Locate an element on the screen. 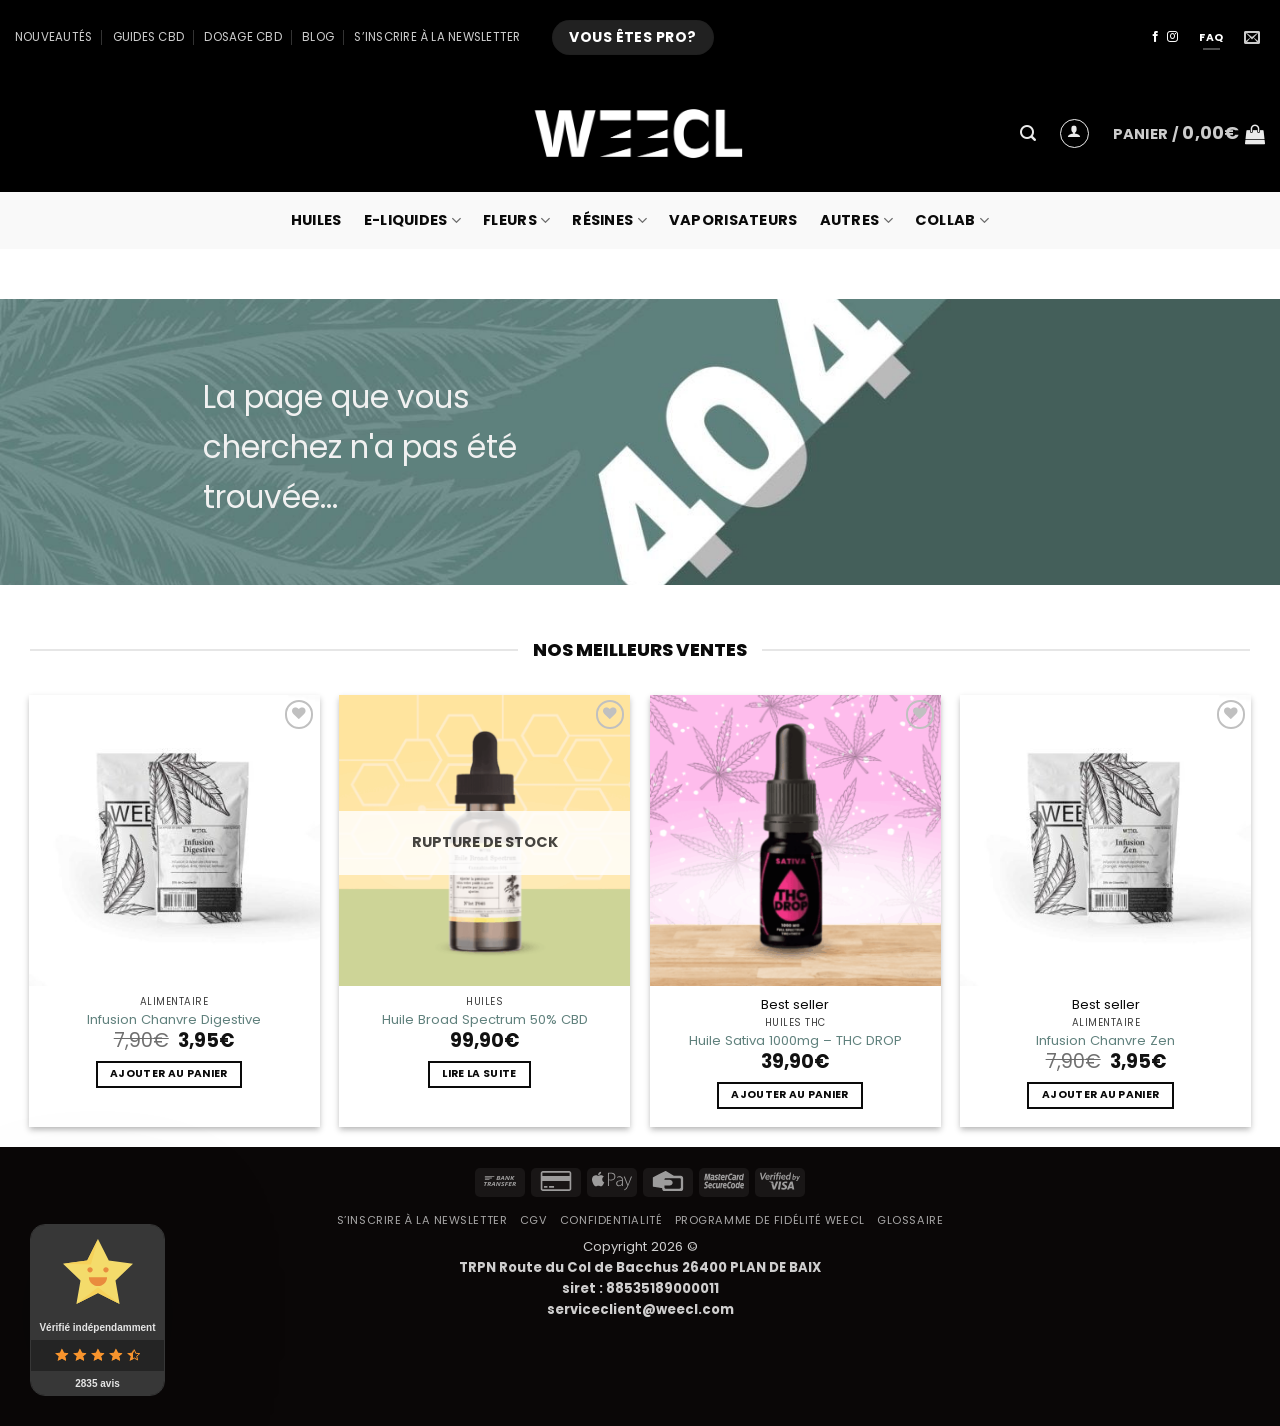 The width and height of the screenshot is (1280, 1426). Confidentialité is located at coordinates (611, 1220).